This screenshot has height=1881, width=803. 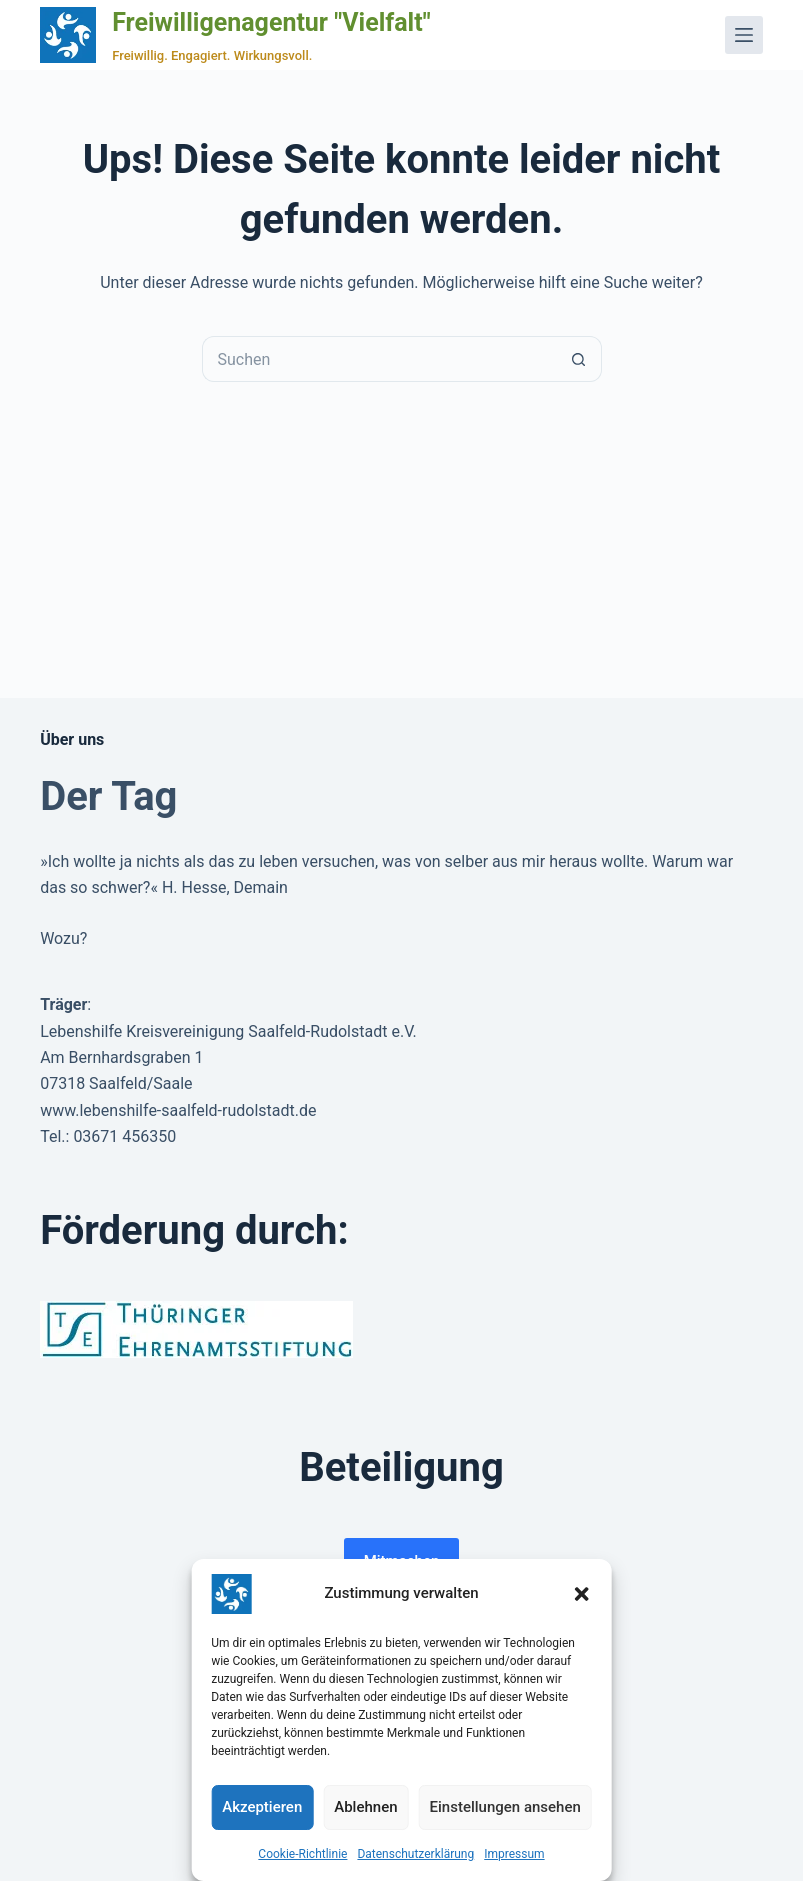 What do you see at coordinates (108, 796) in the screenshot?
I see `Der Tag` at bounding box center [108, 796].